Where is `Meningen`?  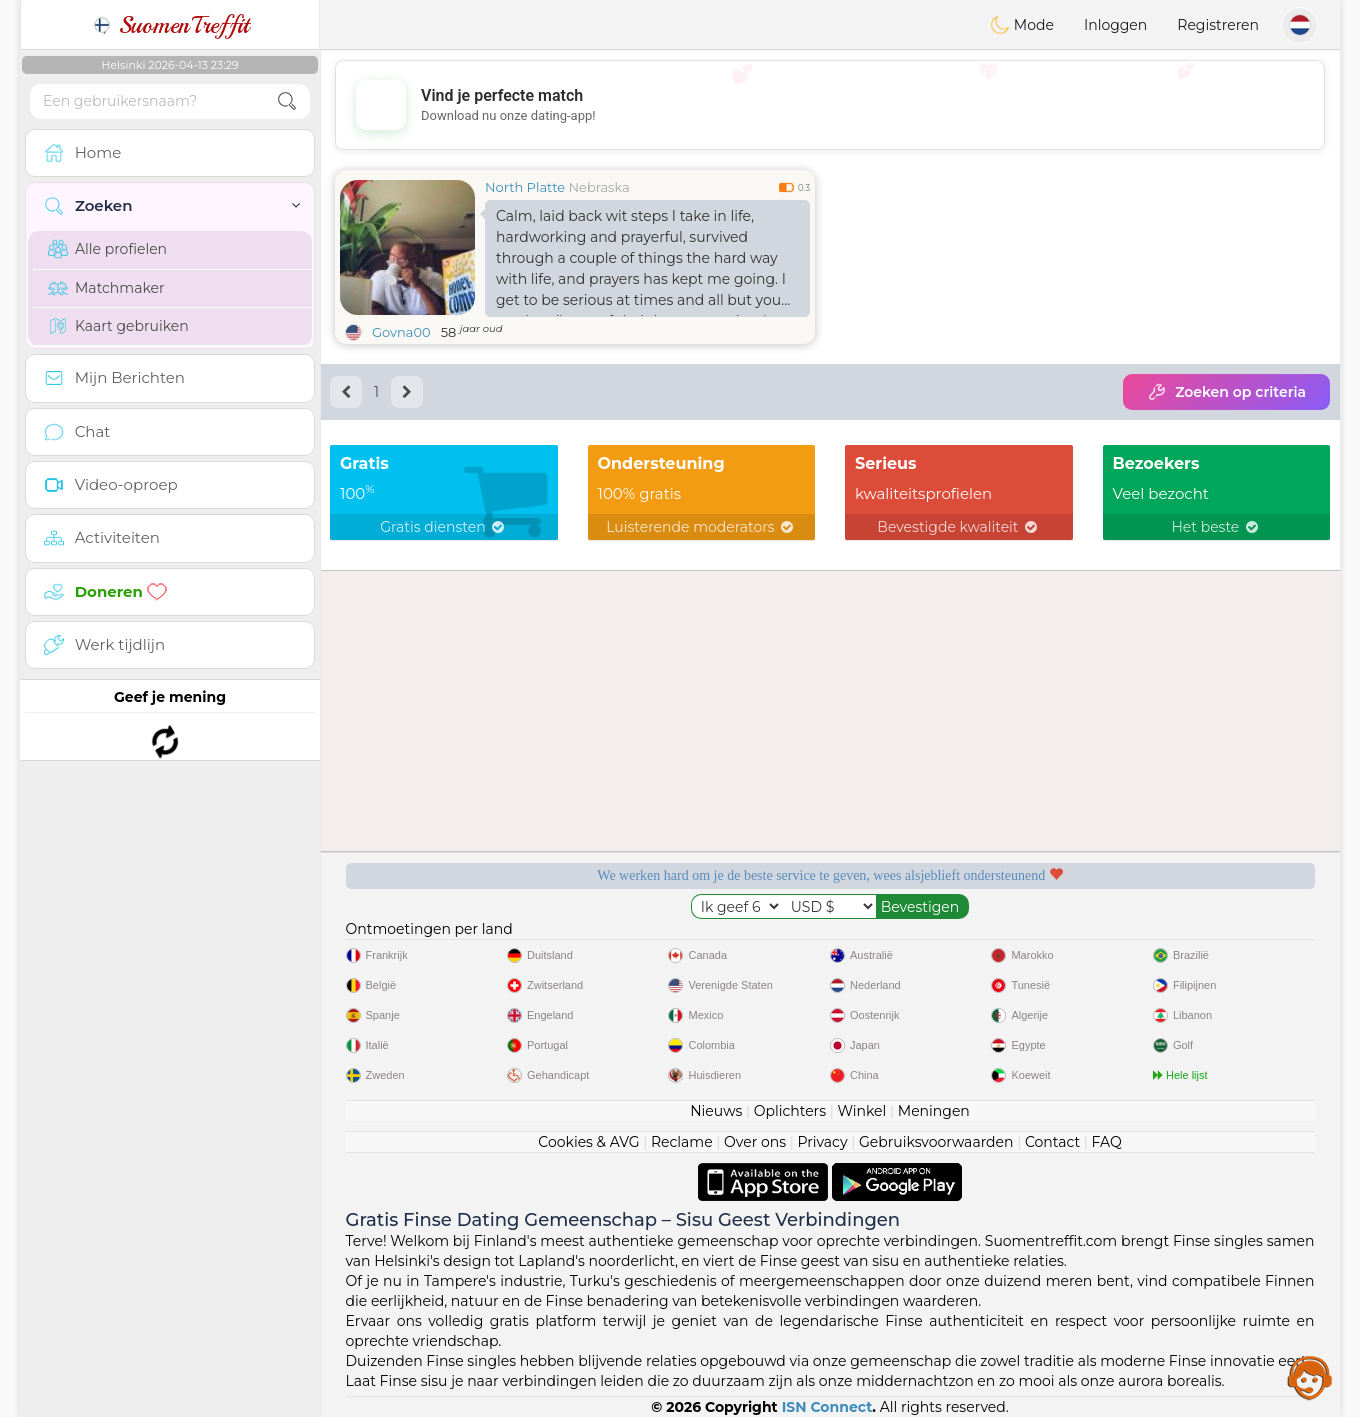
Meningen is located at coordinates (934, 1111).